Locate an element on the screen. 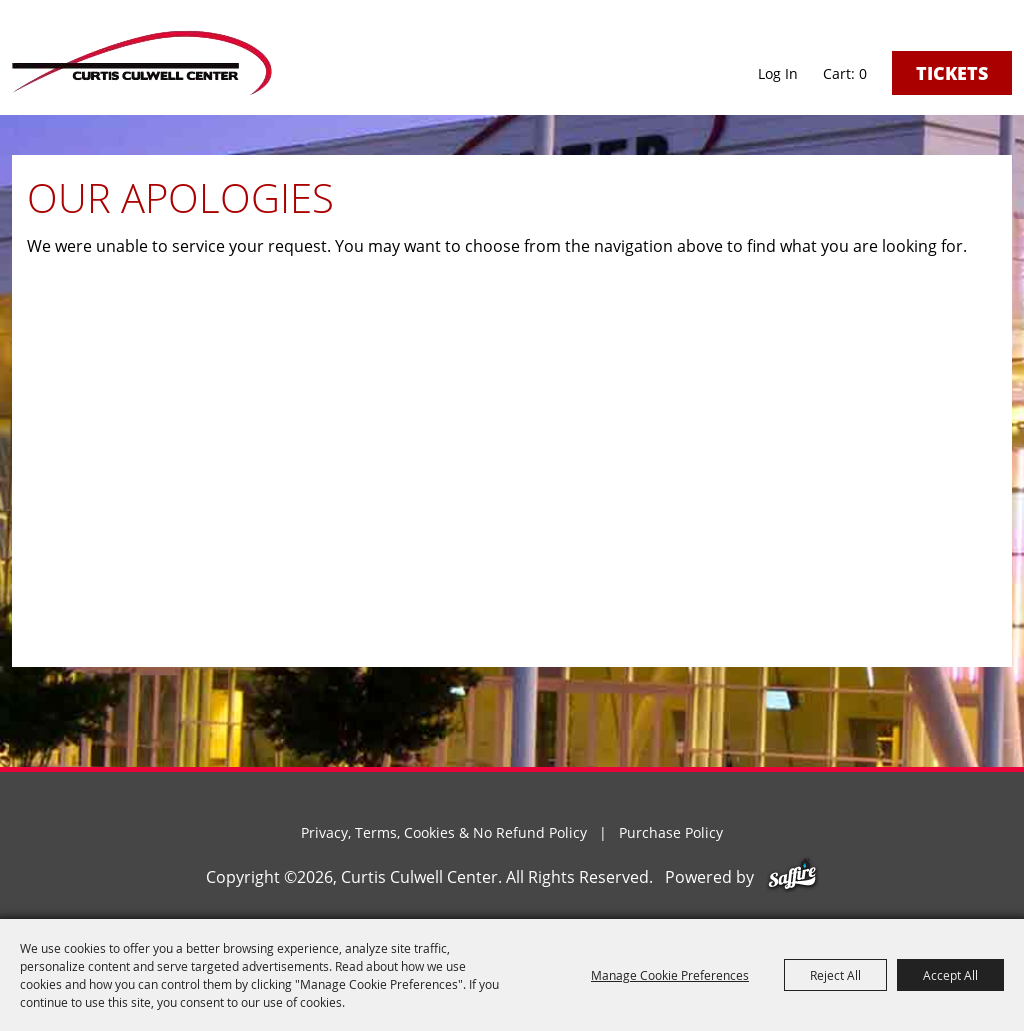 This screenshot has width=1024, height=1031. Tickets is located at coordinates (952, 73).